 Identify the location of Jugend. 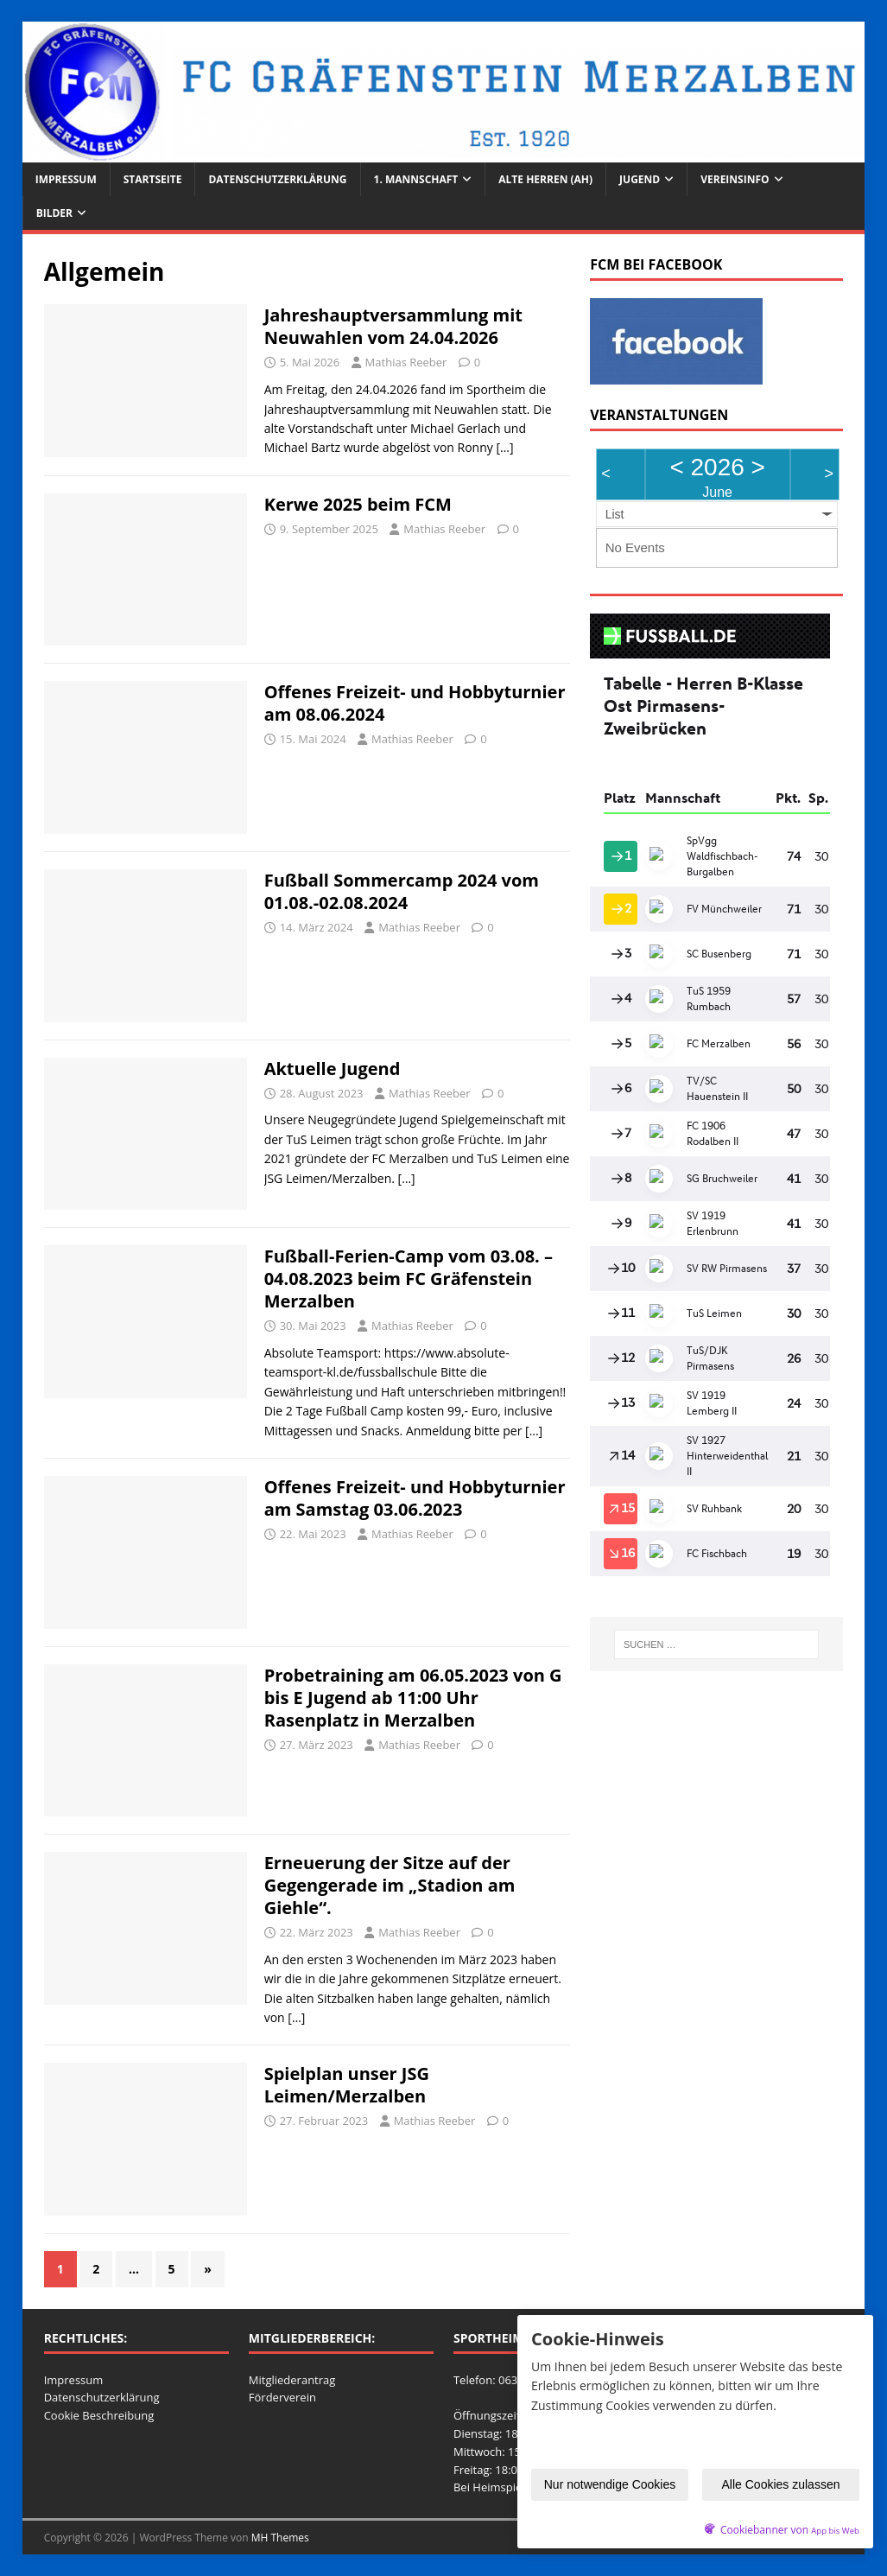
(639, 179).